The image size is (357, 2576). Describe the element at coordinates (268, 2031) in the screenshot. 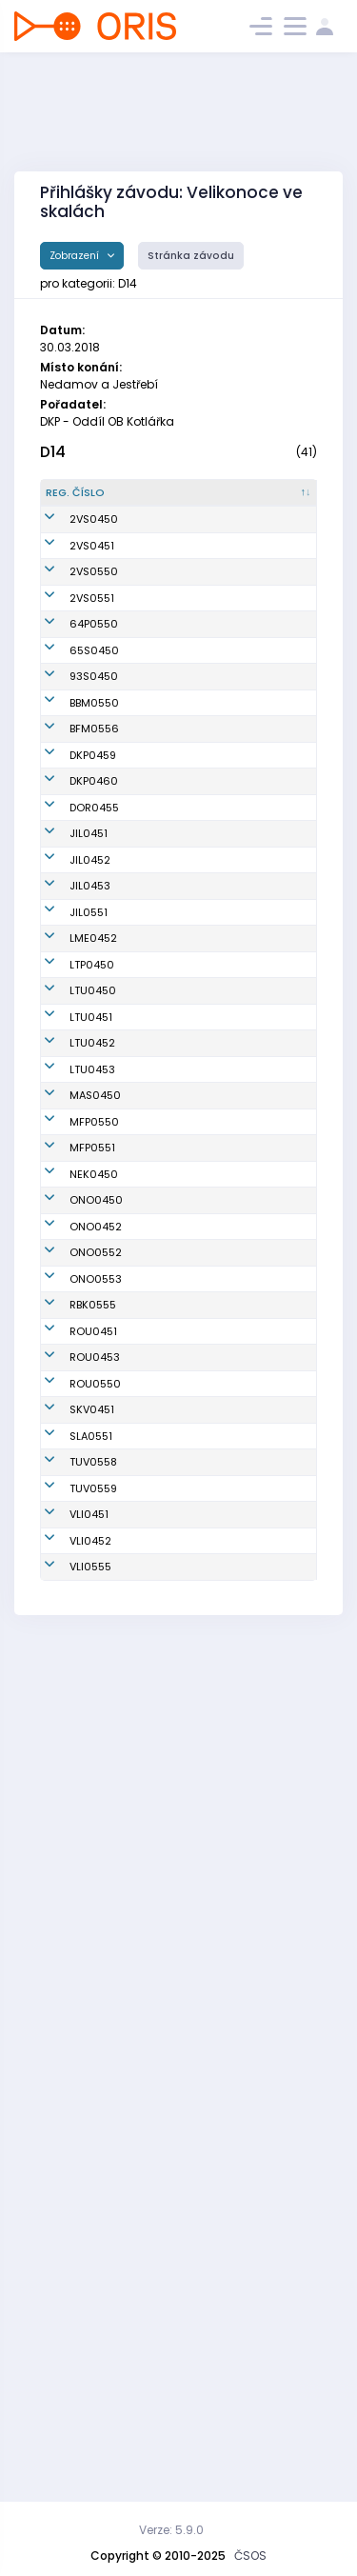

I see `SKOB Roudnice nad Labem` at that location.